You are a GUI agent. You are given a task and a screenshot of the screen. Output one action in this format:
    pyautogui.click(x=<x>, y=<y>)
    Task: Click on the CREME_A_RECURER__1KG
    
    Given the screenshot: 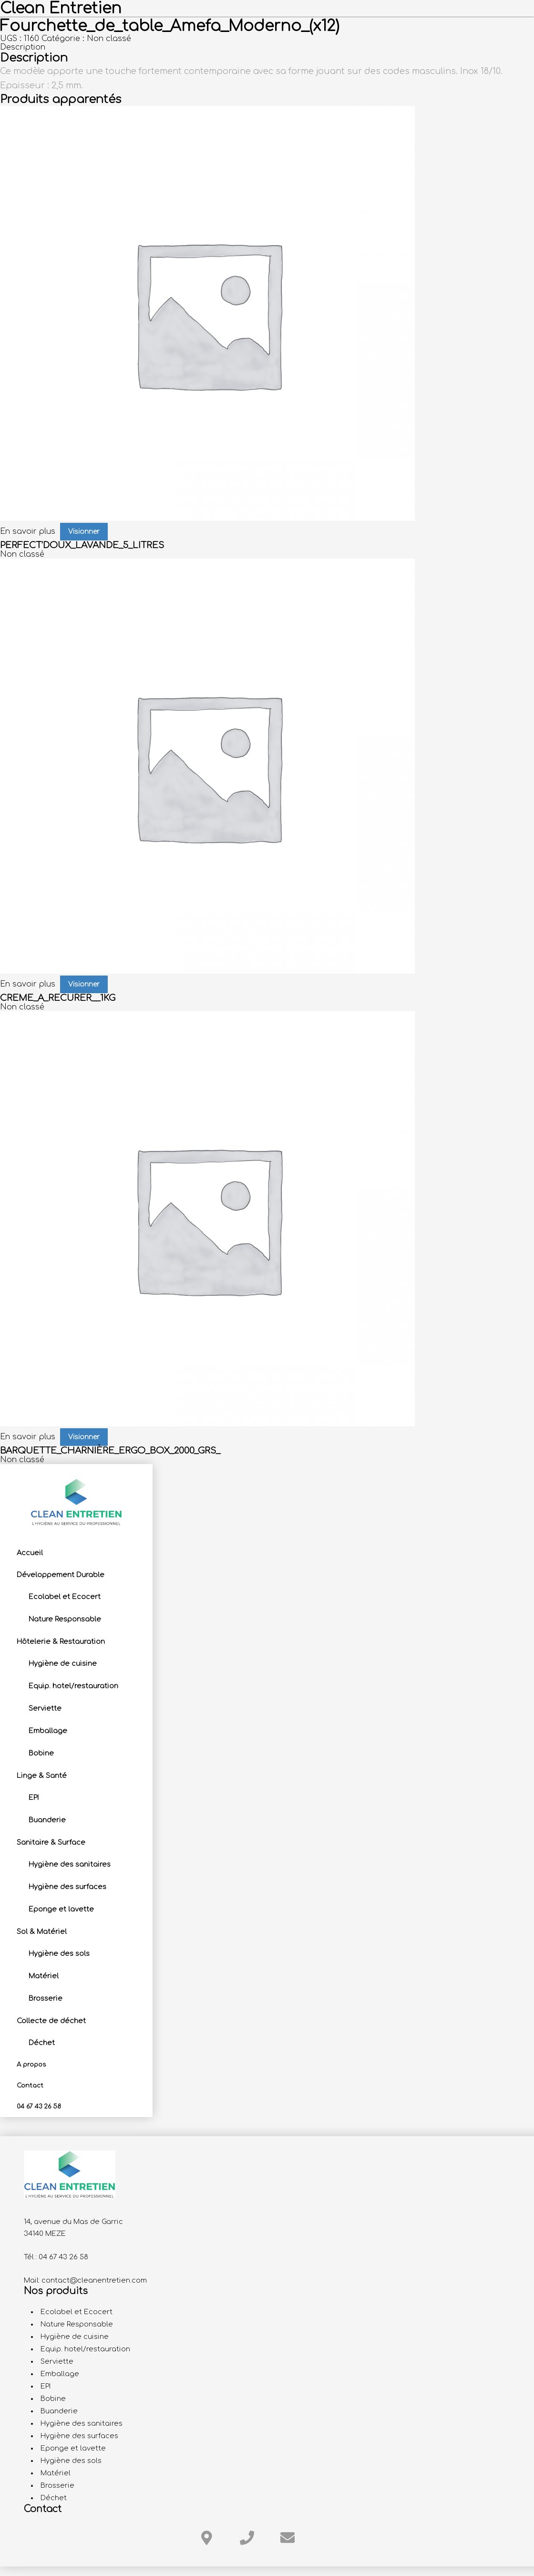 What is the action you would take?
    pyautogui.click(x=57, y=998)
    